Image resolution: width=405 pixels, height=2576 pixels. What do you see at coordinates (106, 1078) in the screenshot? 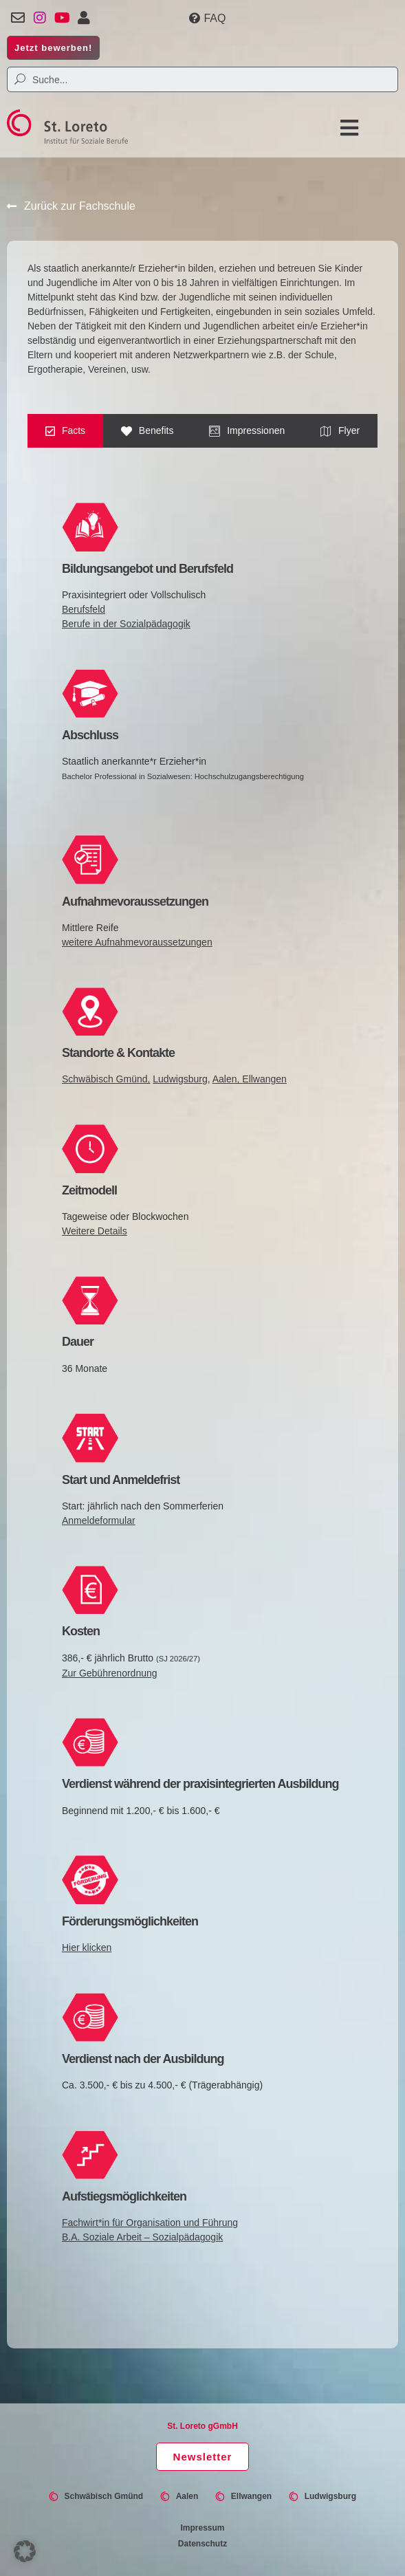
I see `Schwäbisch Gmünd,` at bounding box center [106, 1078].